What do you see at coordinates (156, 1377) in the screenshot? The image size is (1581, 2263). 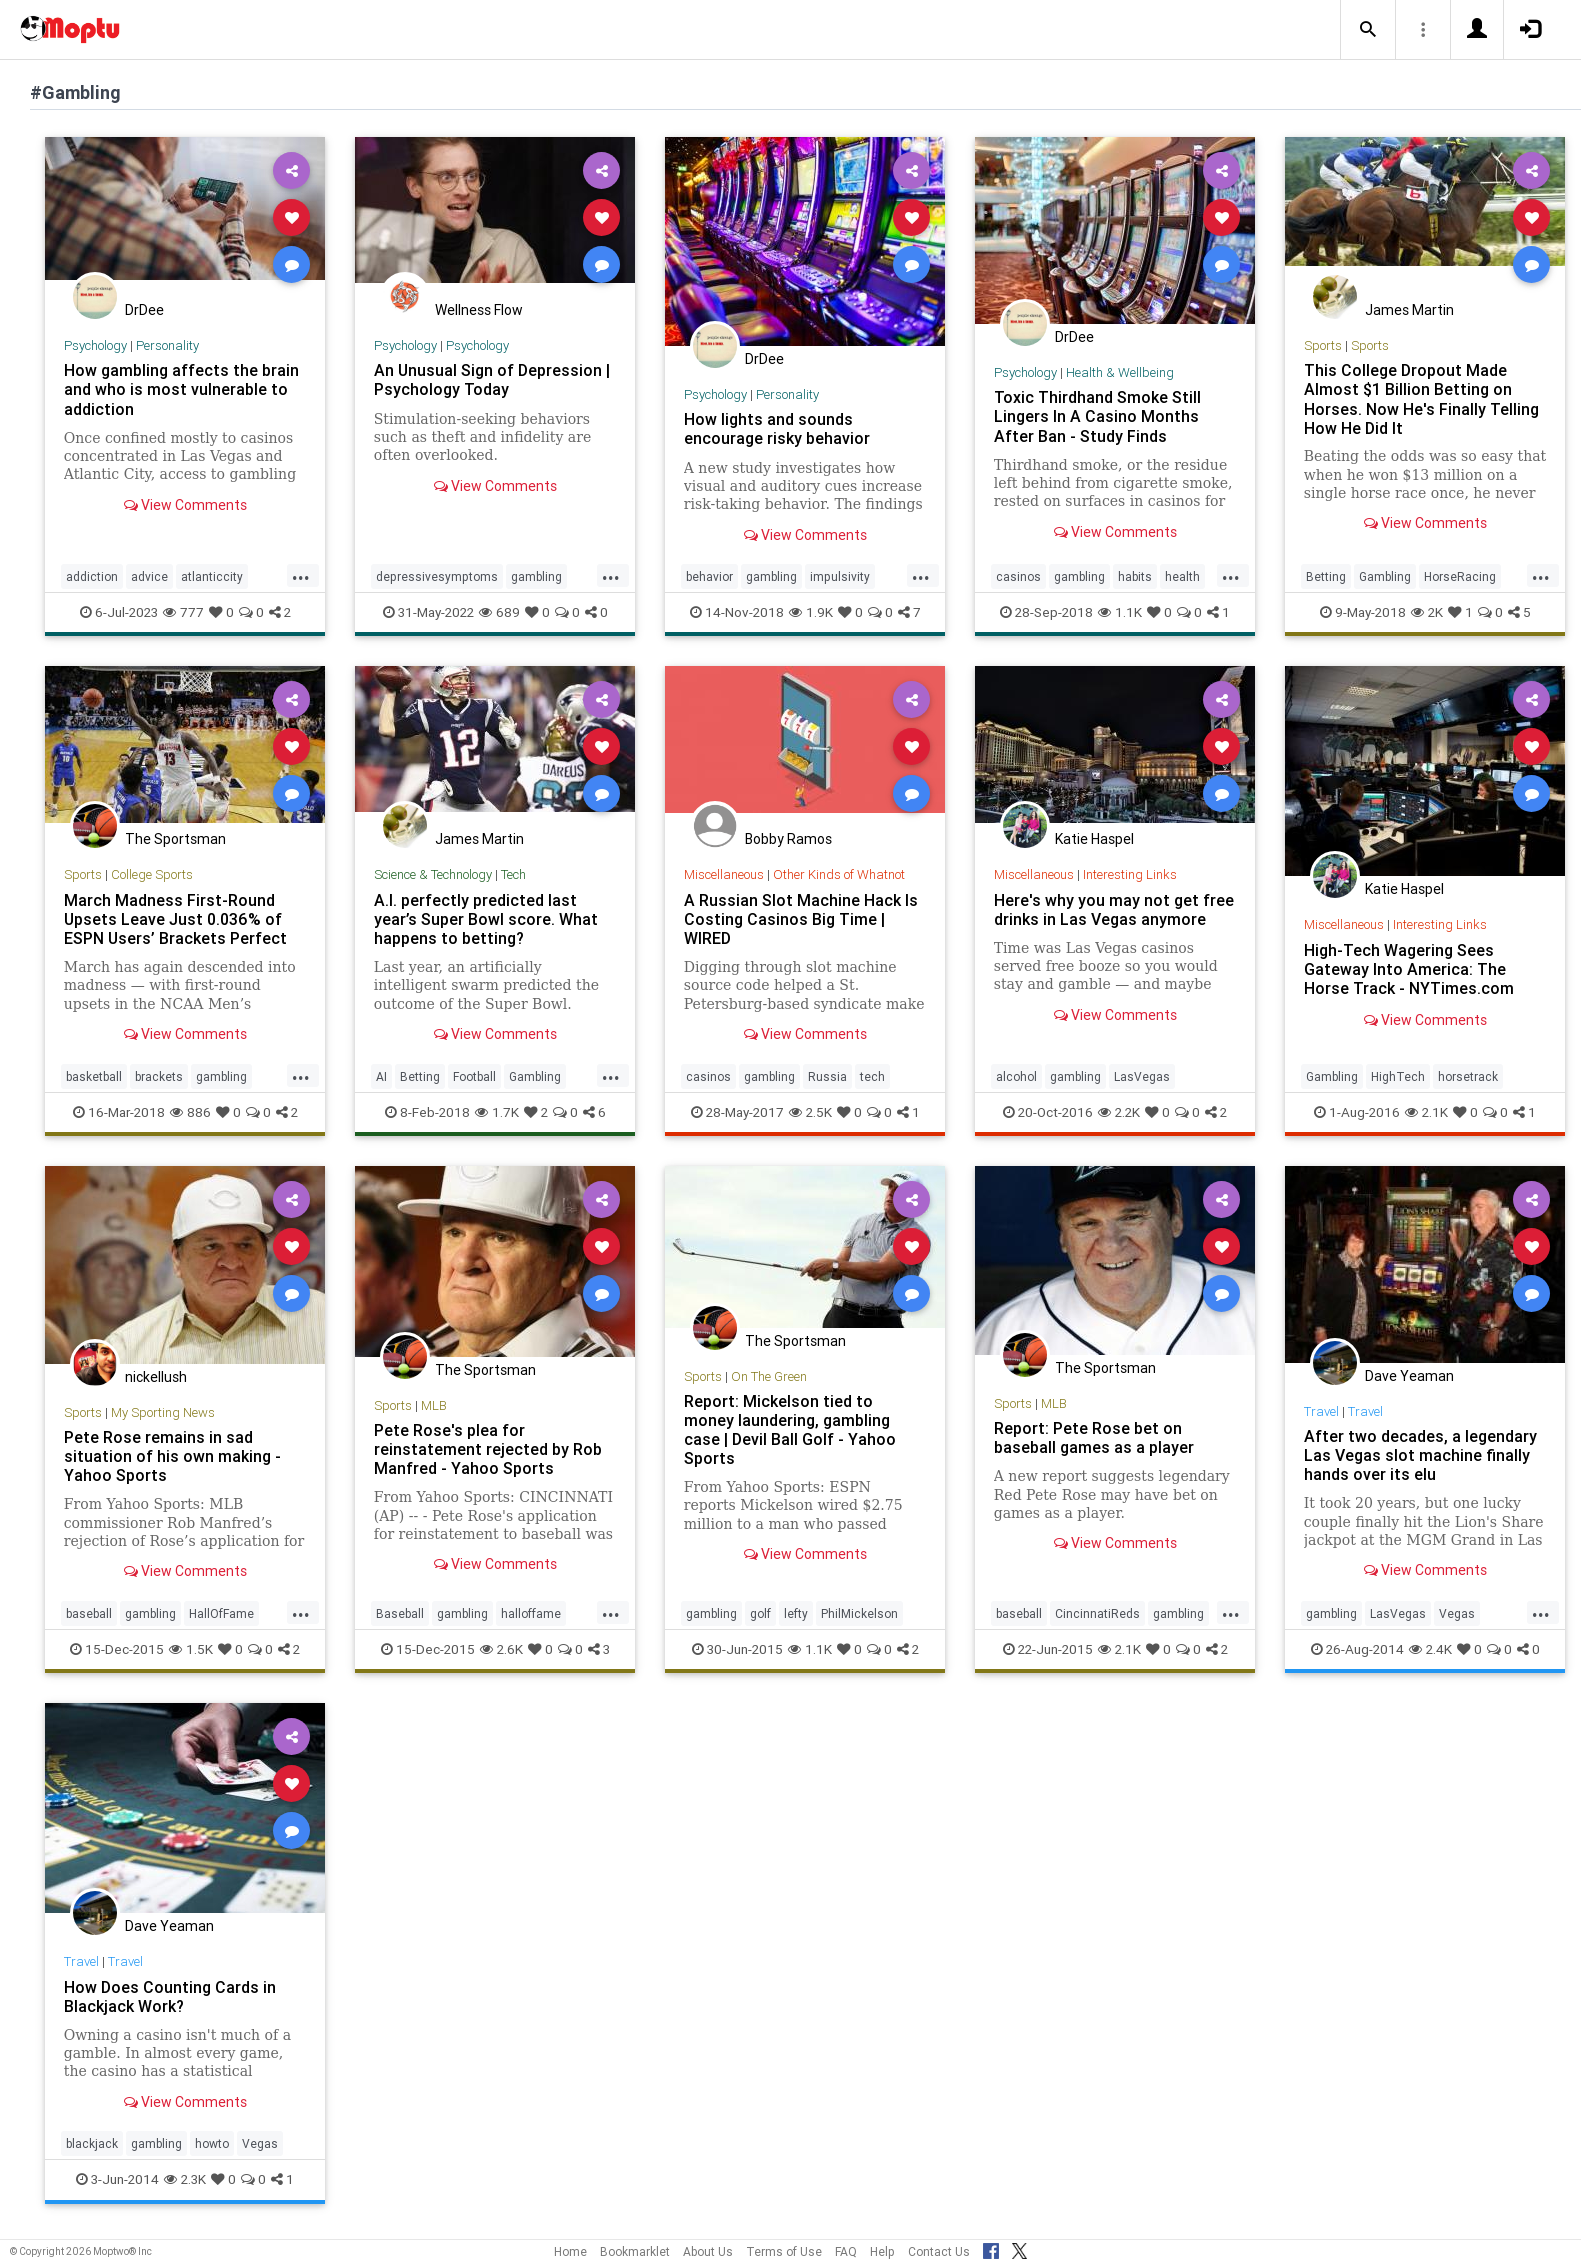 I see `nickellush` at bounding box center [156, 1377].